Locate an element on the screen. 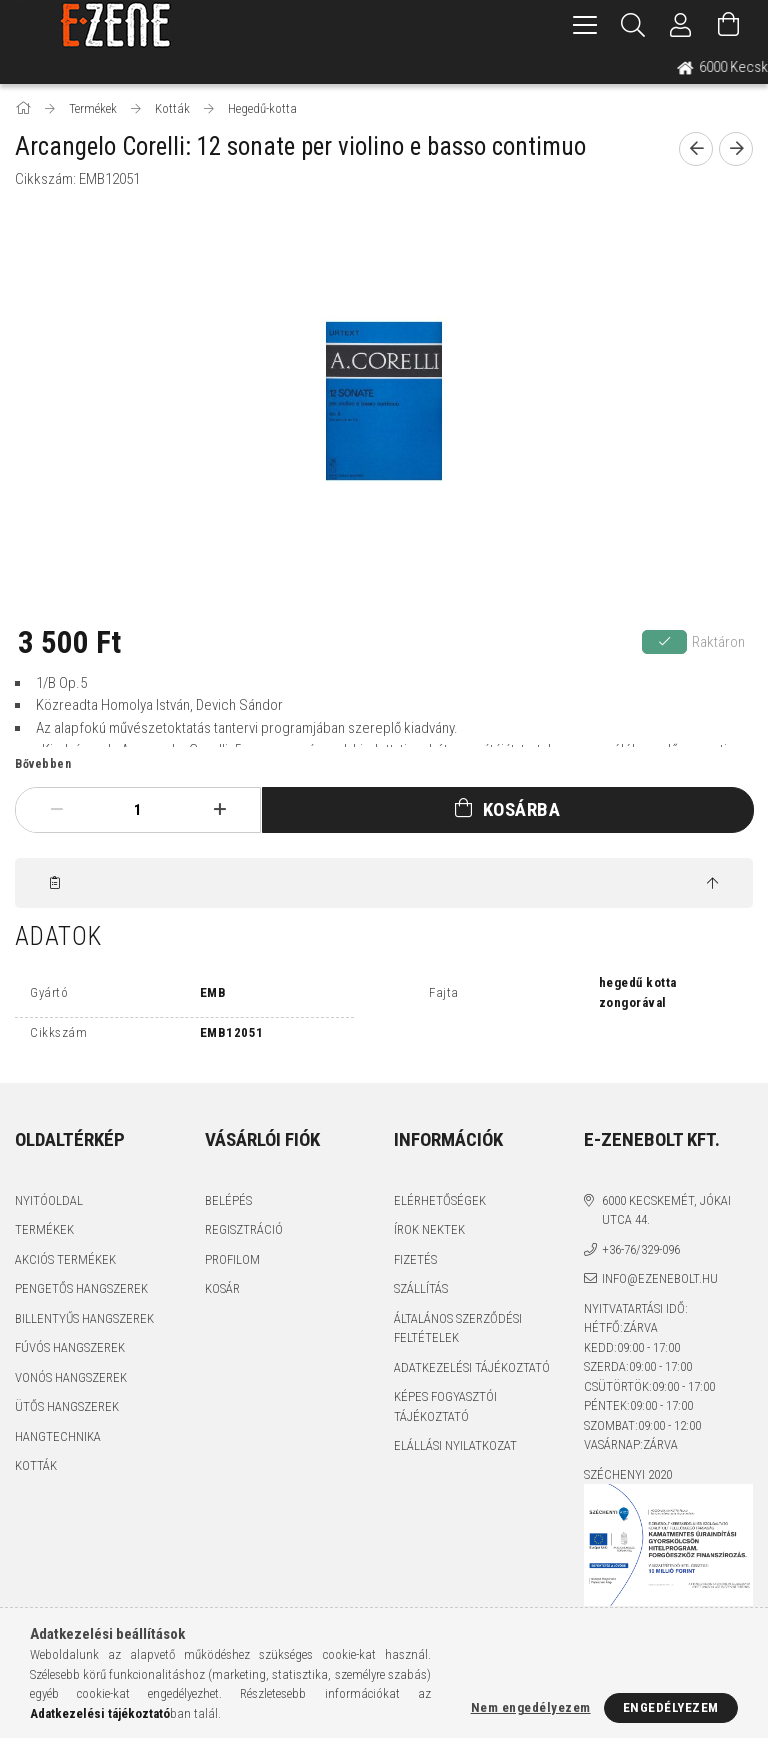 The height and width of the screenshot is (1738, 768). Belépés is located at coordinates (228, 1200).